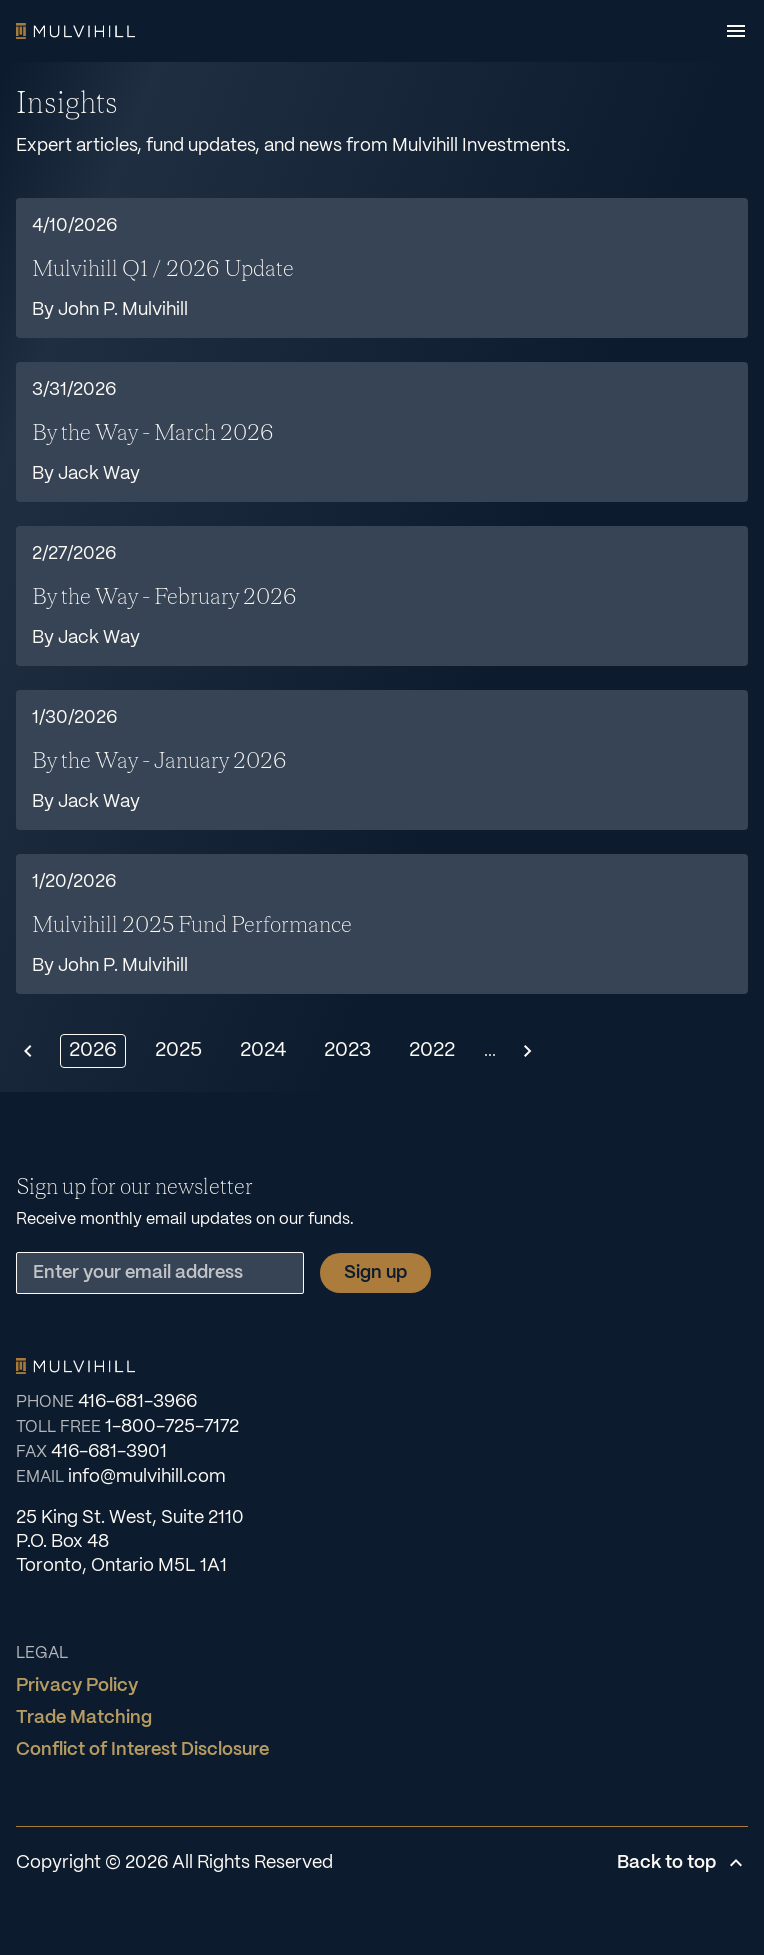 The height and width of the screenshot is (1955, 764). Describe the element at coordinates (28, 1051) in the screenshot. I see `[Previous page]` at that location.